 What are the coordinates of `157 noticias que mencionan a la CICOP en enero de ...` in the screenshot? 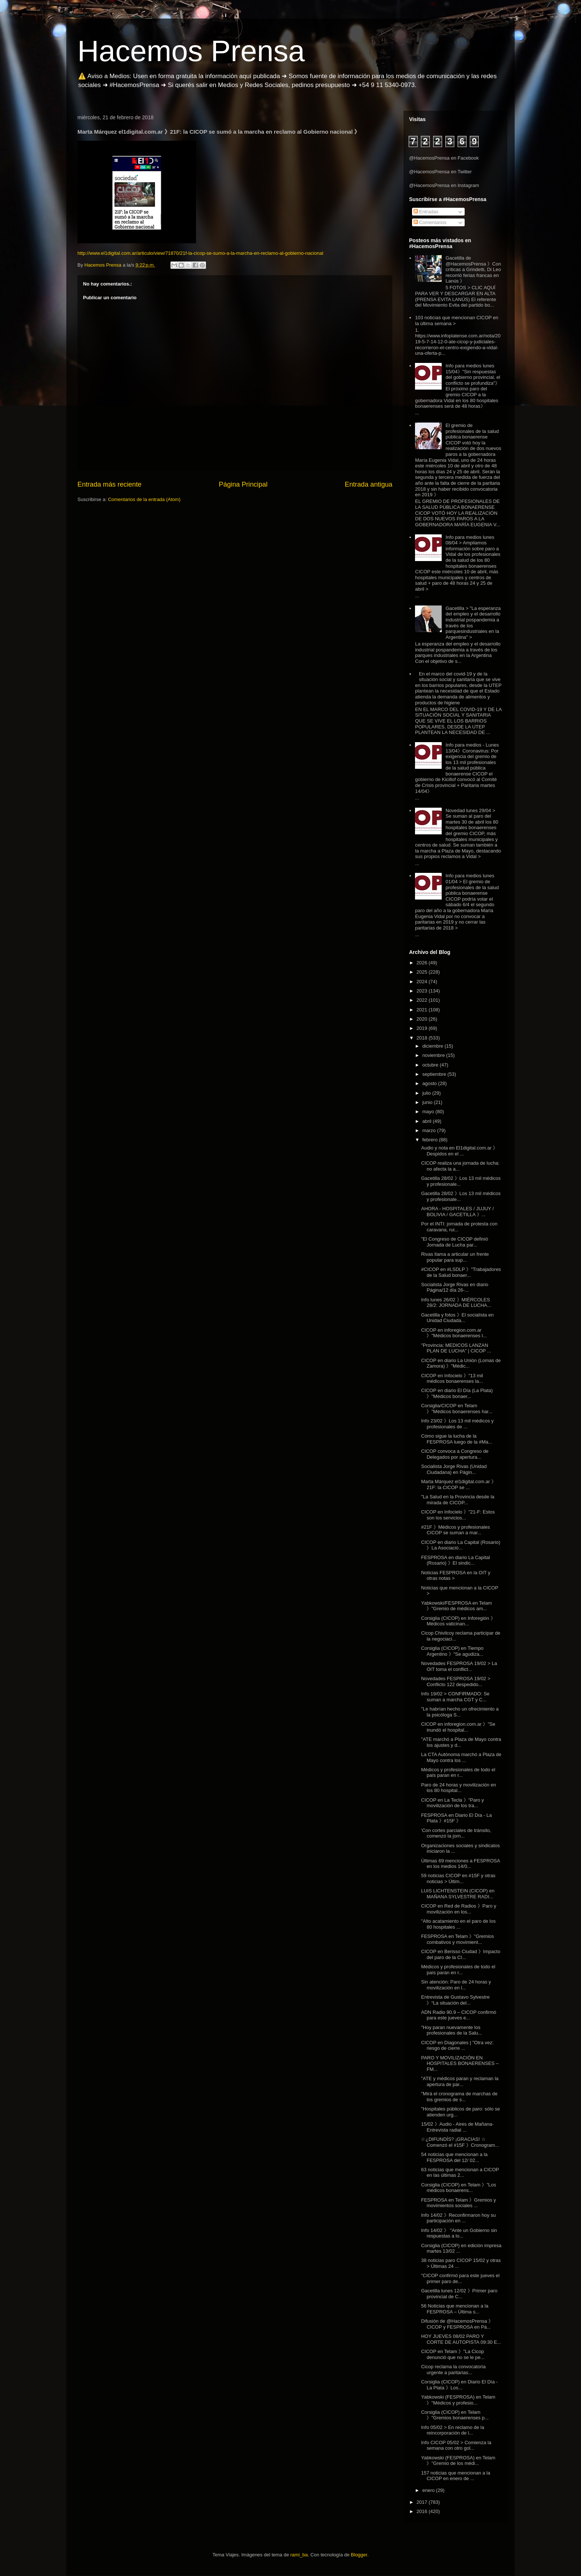 It's located at (455, 2476).